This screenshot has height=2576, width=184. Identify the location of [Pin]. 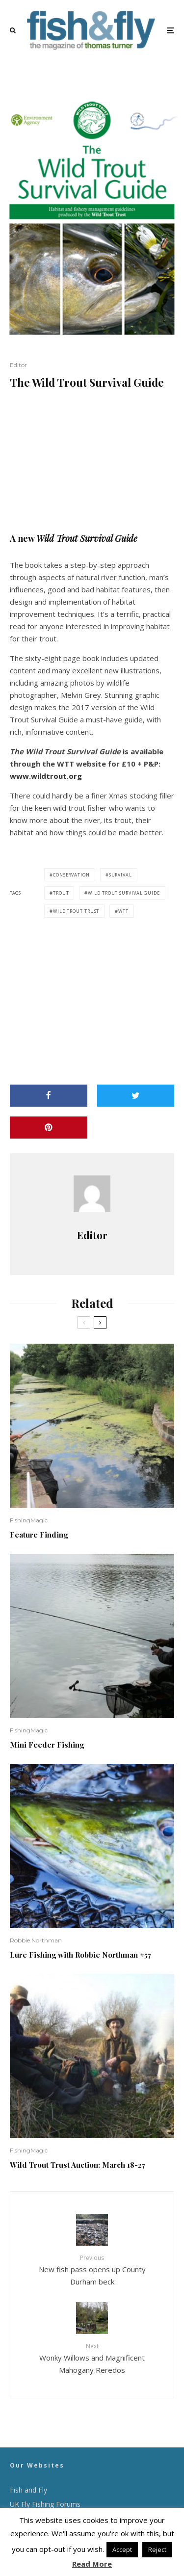
(48, 1127).